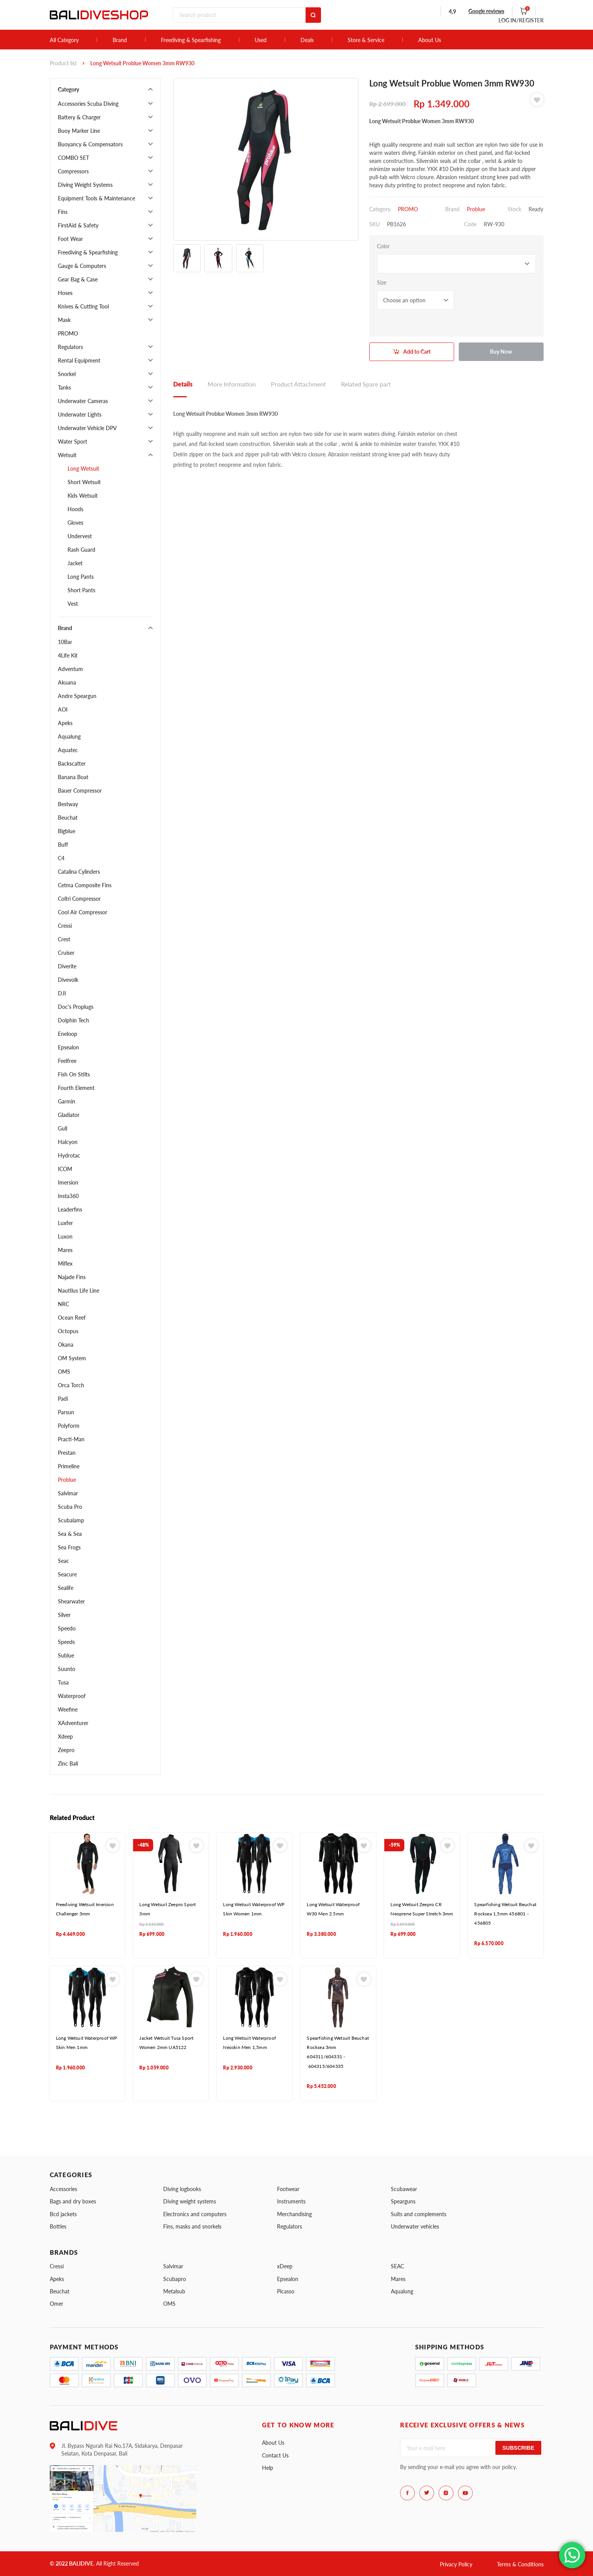 This screenshot has width=593, height=2576. Describe the element at coordinates (96, 198) in the screenshot. I see `Equipment Tools & Maintenance` at that location.